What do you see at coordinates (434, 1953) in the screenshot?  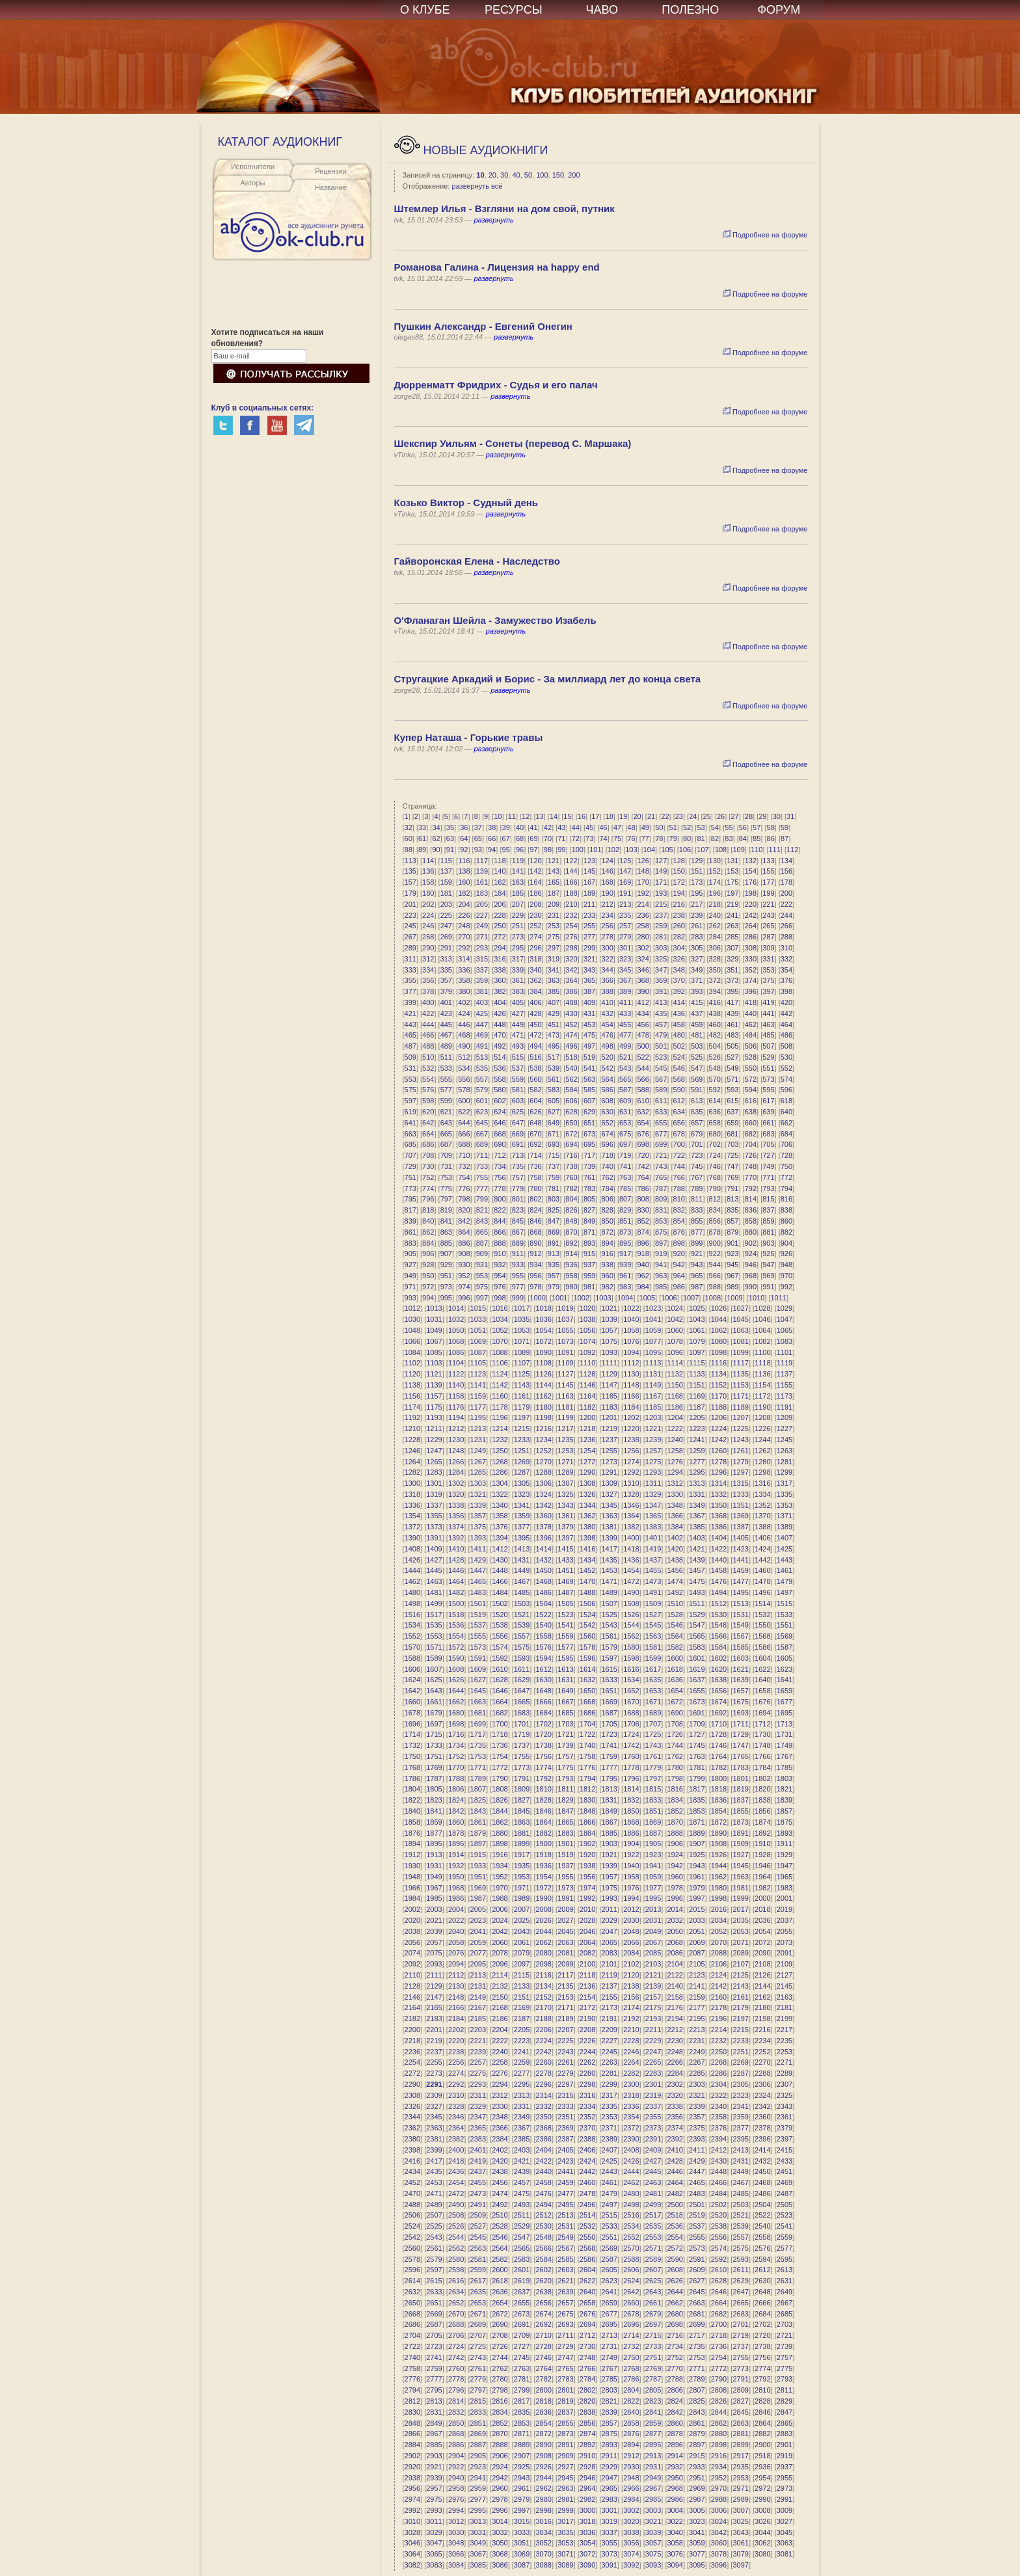 I see `2075` at bounding box center [434, 1953].